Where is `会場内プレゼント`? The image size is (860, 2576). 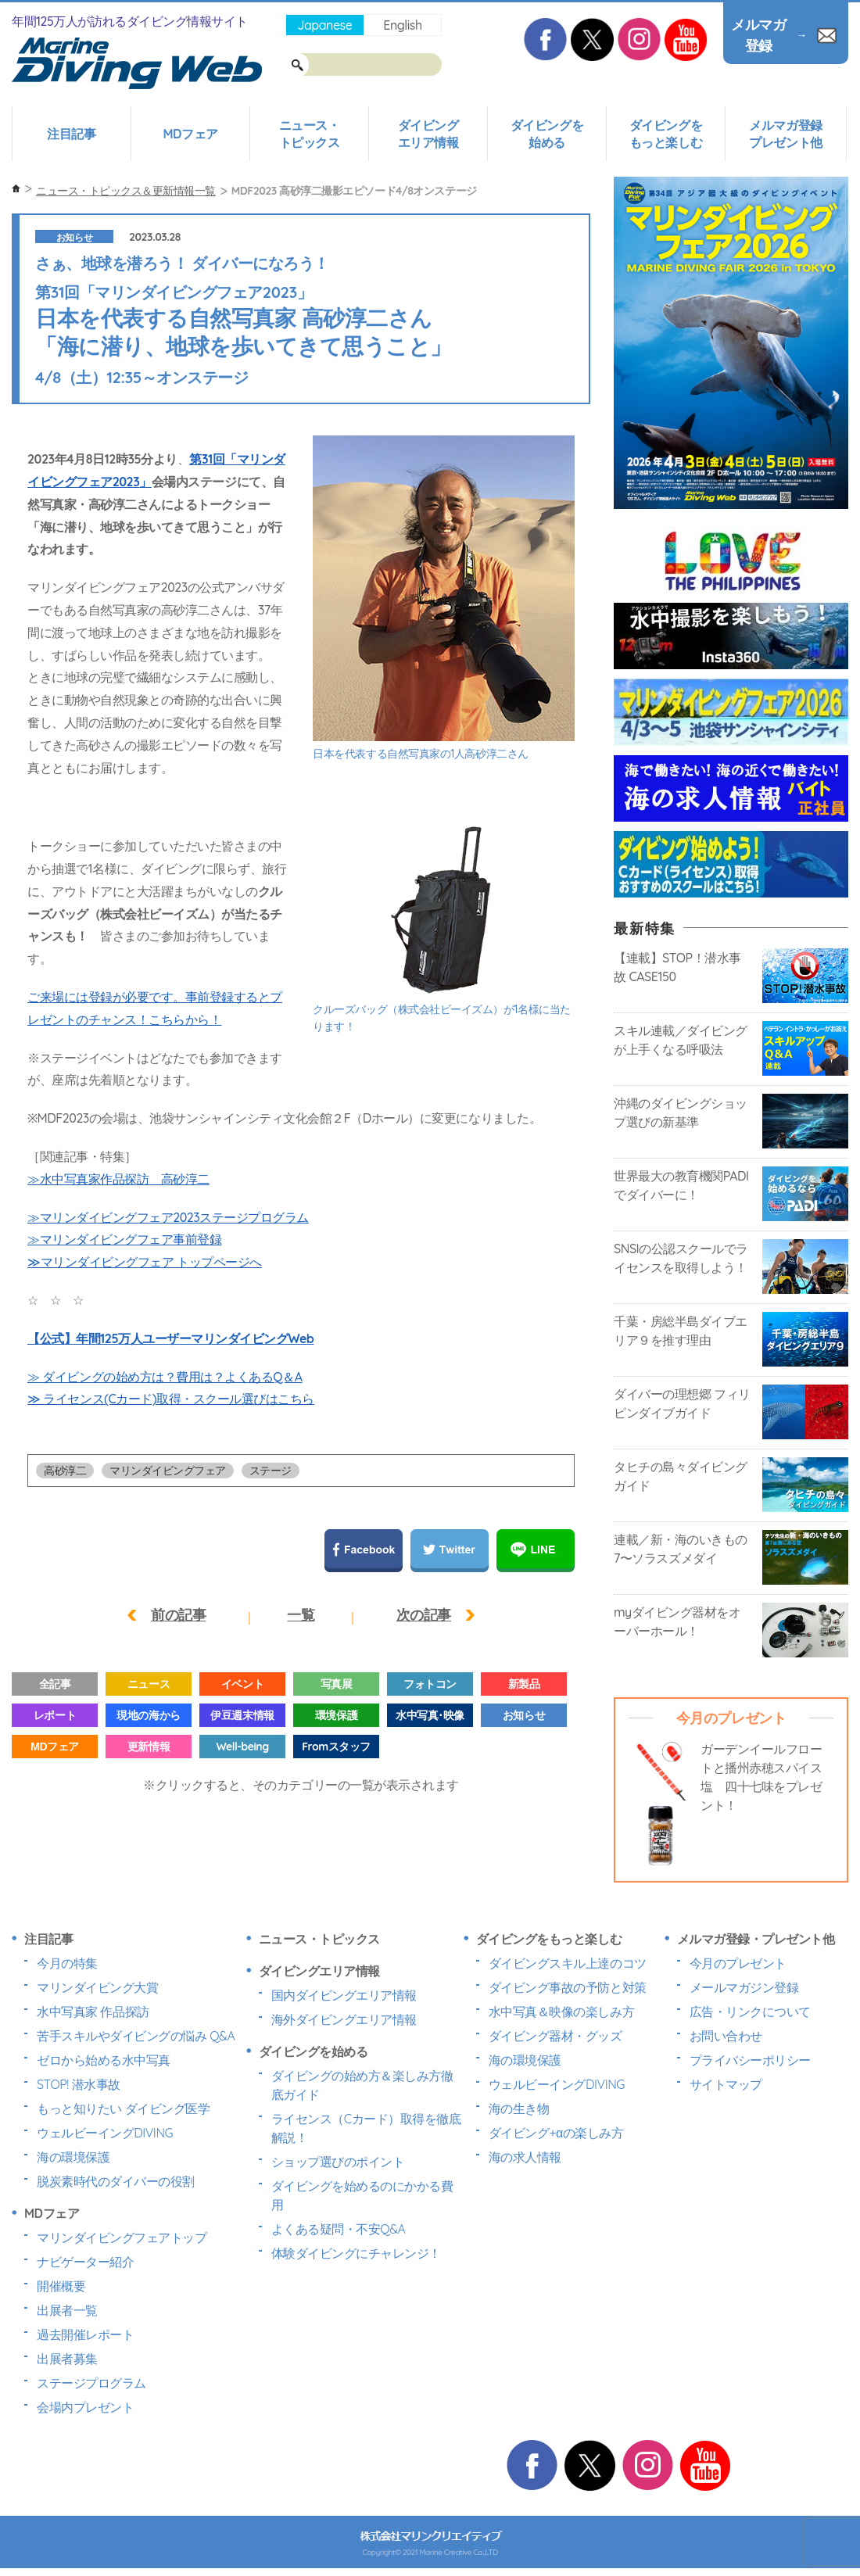 会場内プレゼント is located at coordinates (85, 2407).